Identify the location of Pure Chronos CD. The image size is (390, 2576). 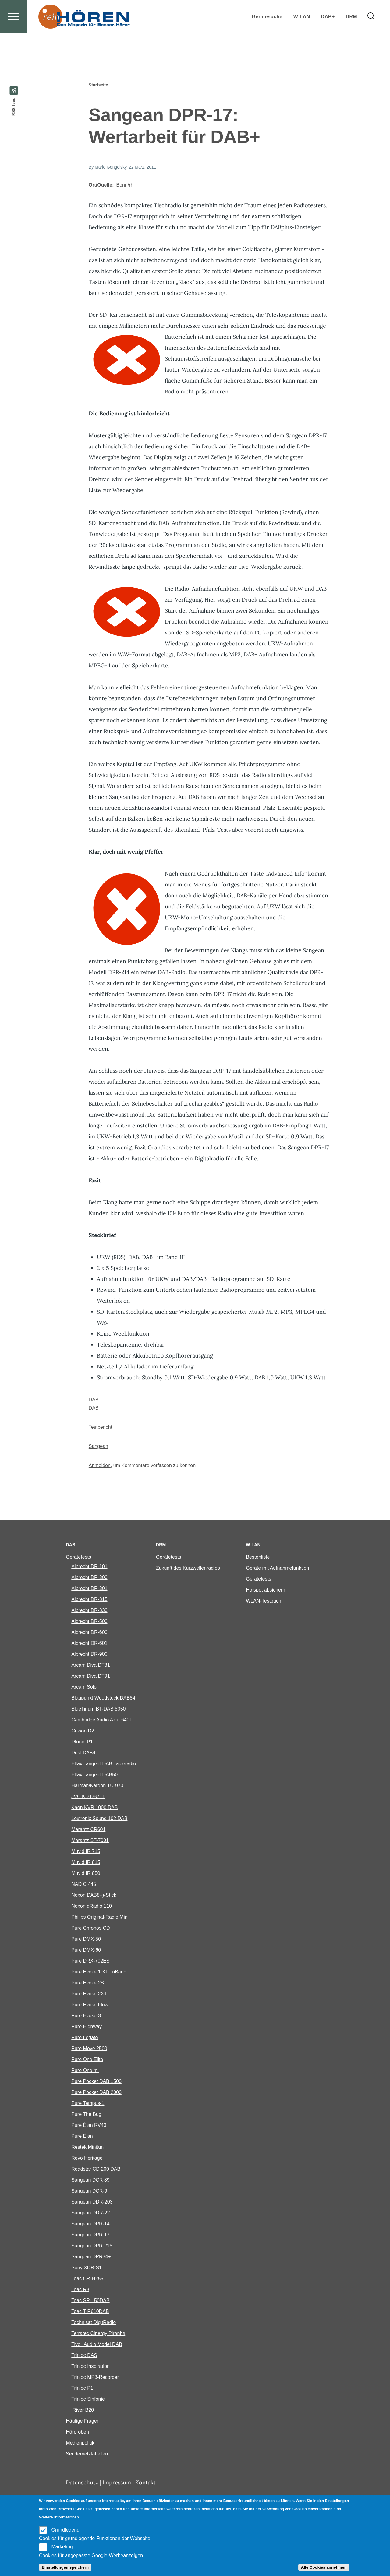
(90, 1928).